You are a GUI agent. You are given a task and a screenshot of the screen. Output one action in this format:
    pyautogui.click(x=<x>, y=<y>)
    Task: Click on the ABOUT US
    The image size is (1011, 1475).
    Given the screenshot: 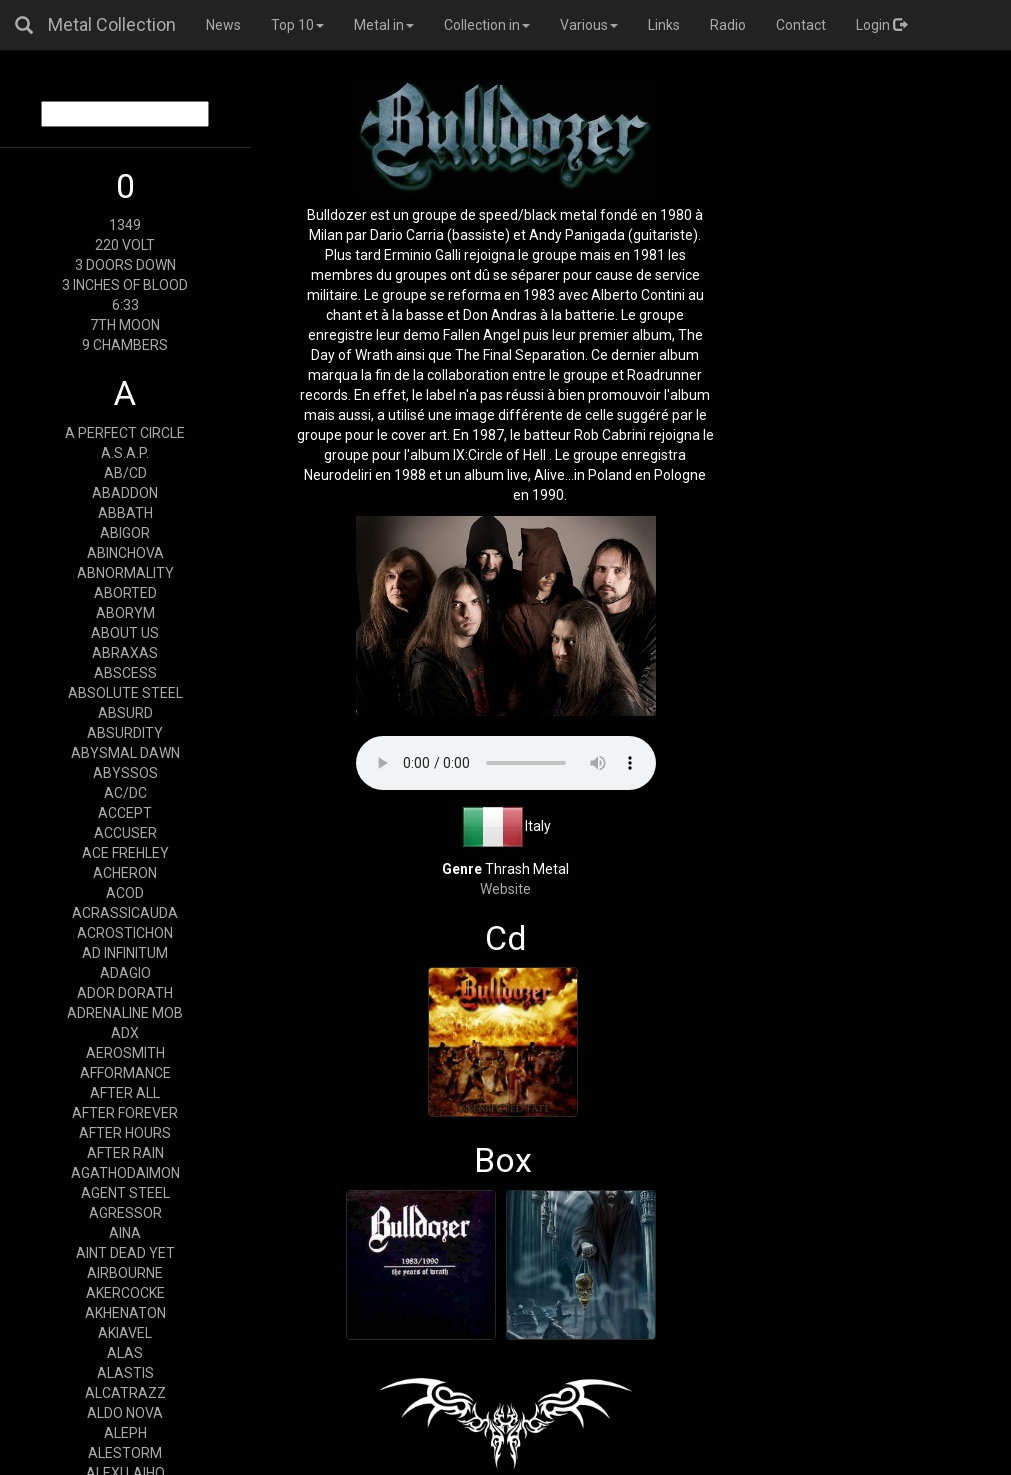 What is the action you would take?
    pyautogui.click(x=125, y=633)
    